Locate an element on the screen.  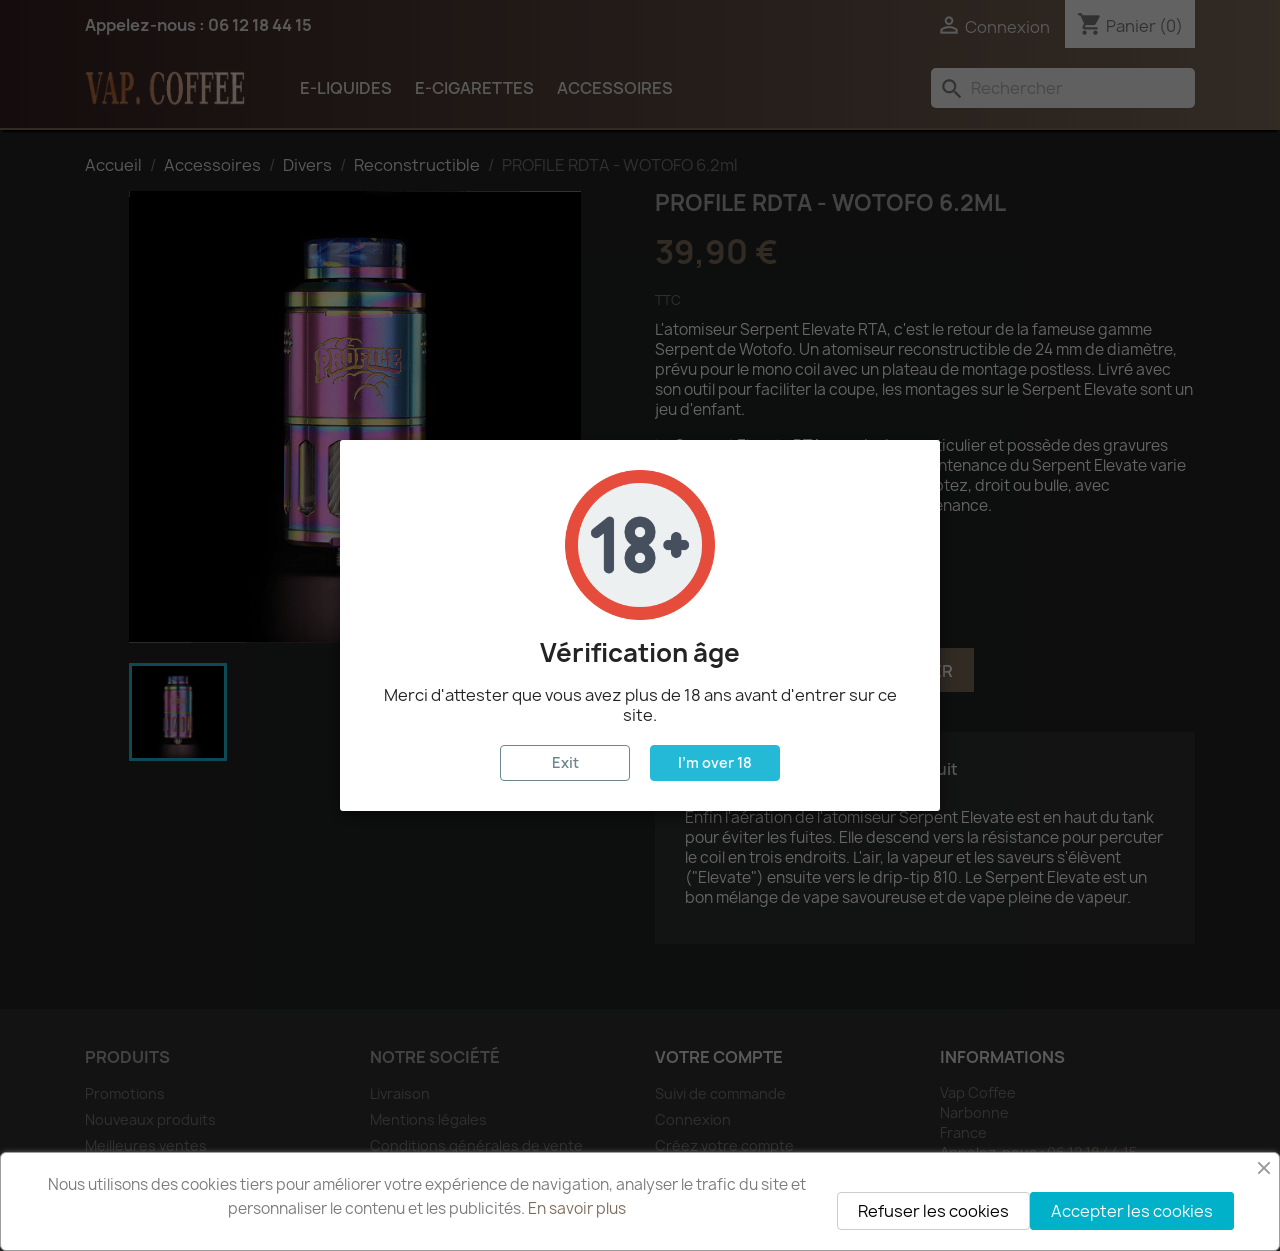
Refuser les cookies is located at coordinates (933, 1211).